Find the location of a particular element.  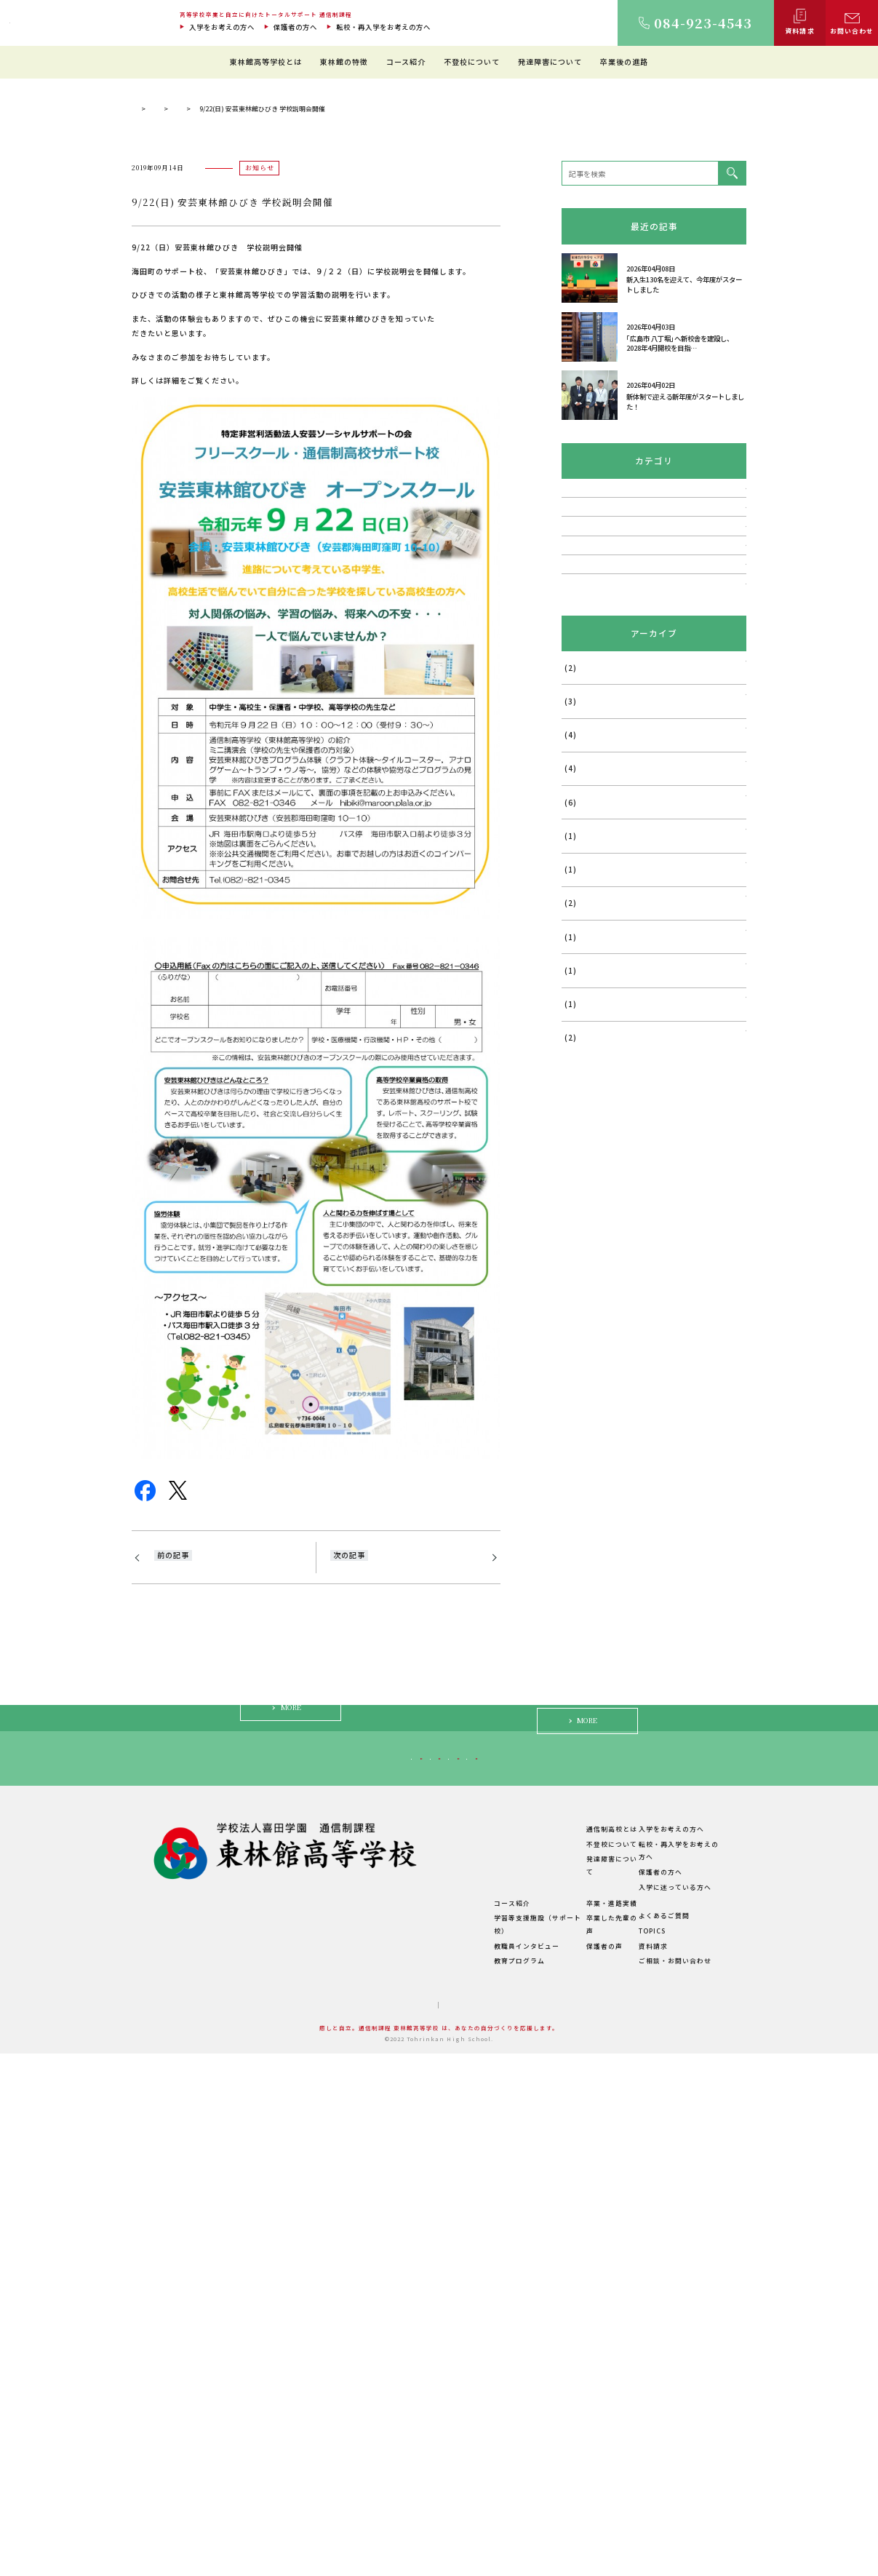

理想のスクールライフ is located at coordinates (461, 2395).